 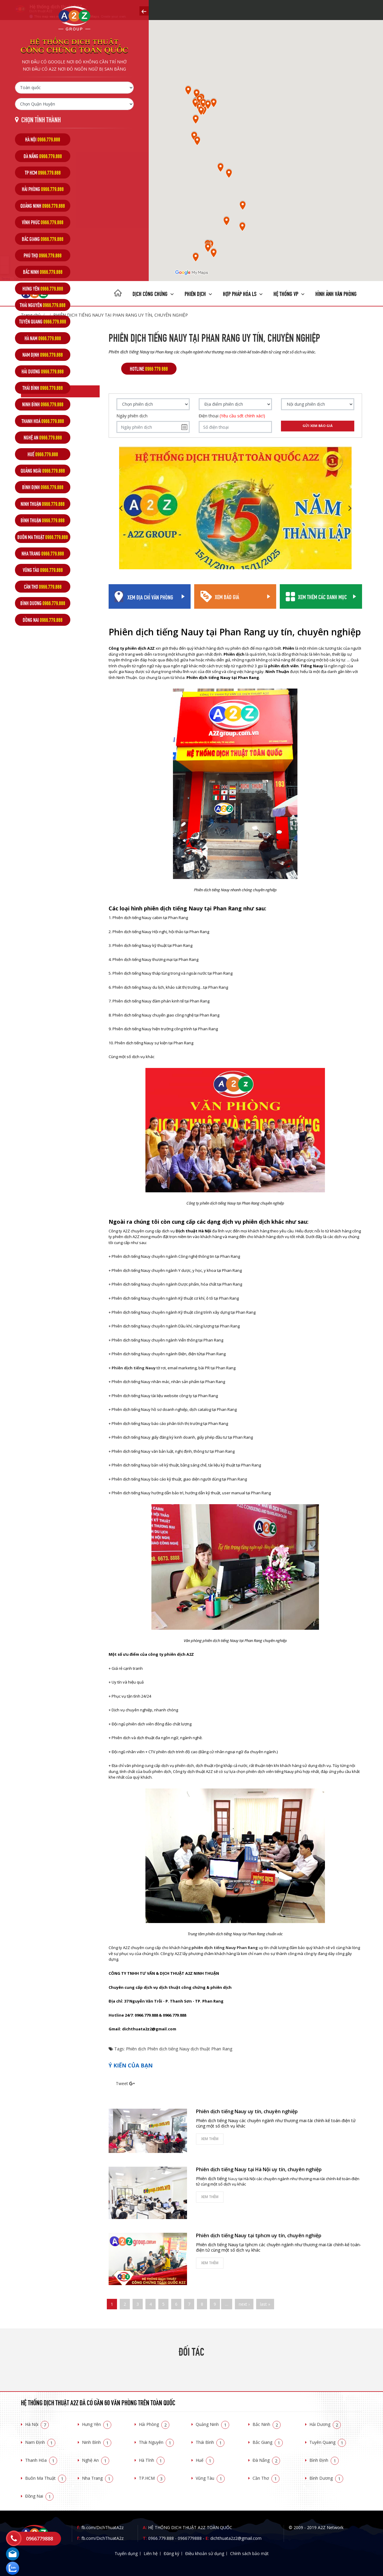 What do you see at coordinates (244, 2304) in the screenshot?
I see `next ›` at bounding box center [244, 2304].